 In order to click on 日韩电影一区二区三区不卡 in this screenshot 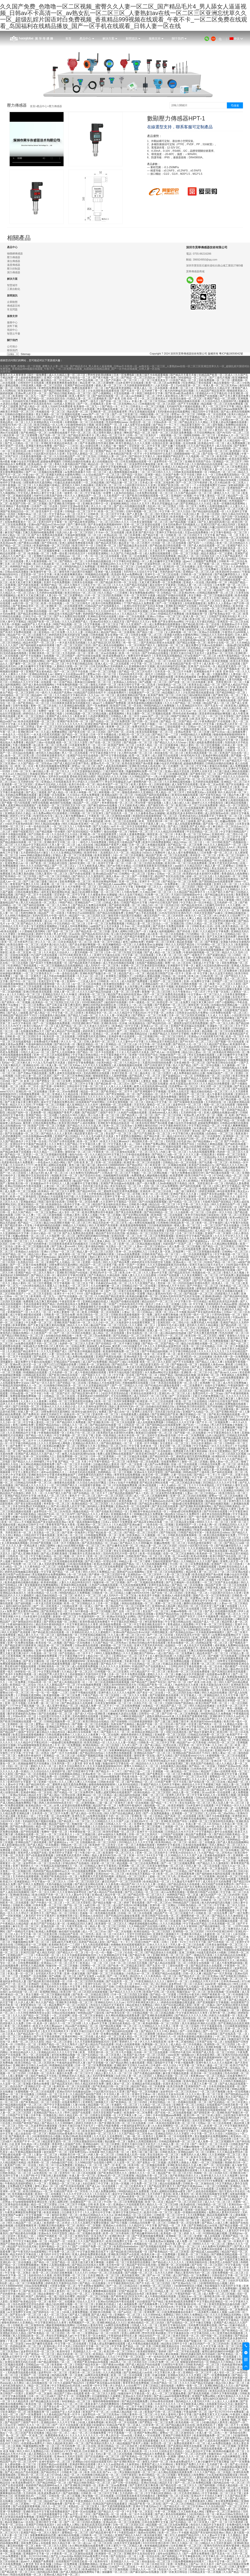, I will do `click(81, 511)`.